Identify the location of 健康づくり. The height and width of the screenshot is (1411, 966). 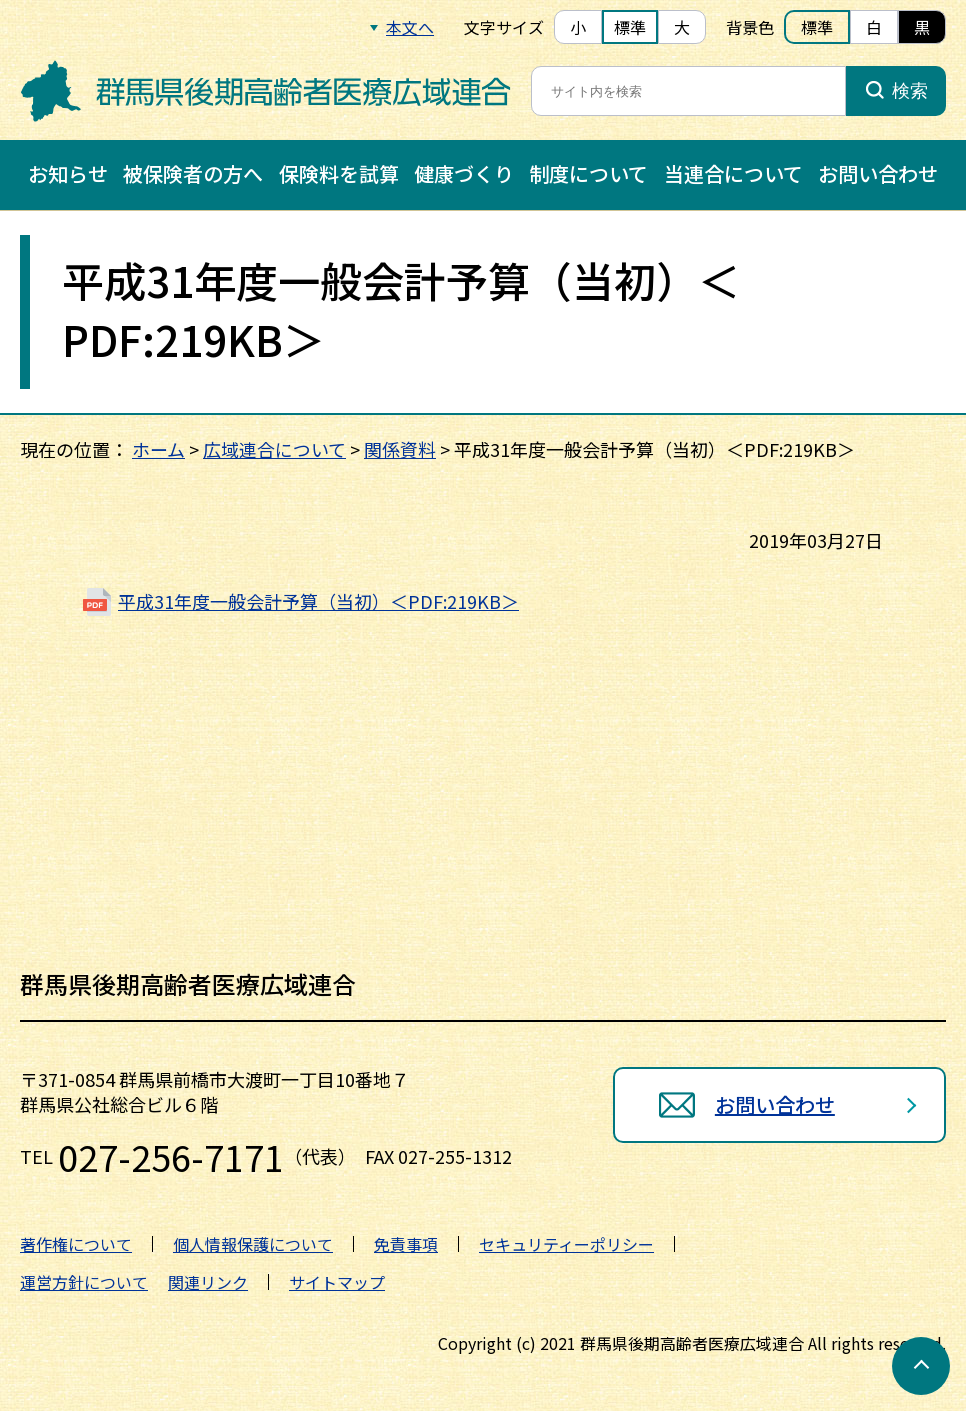
(464, 173).